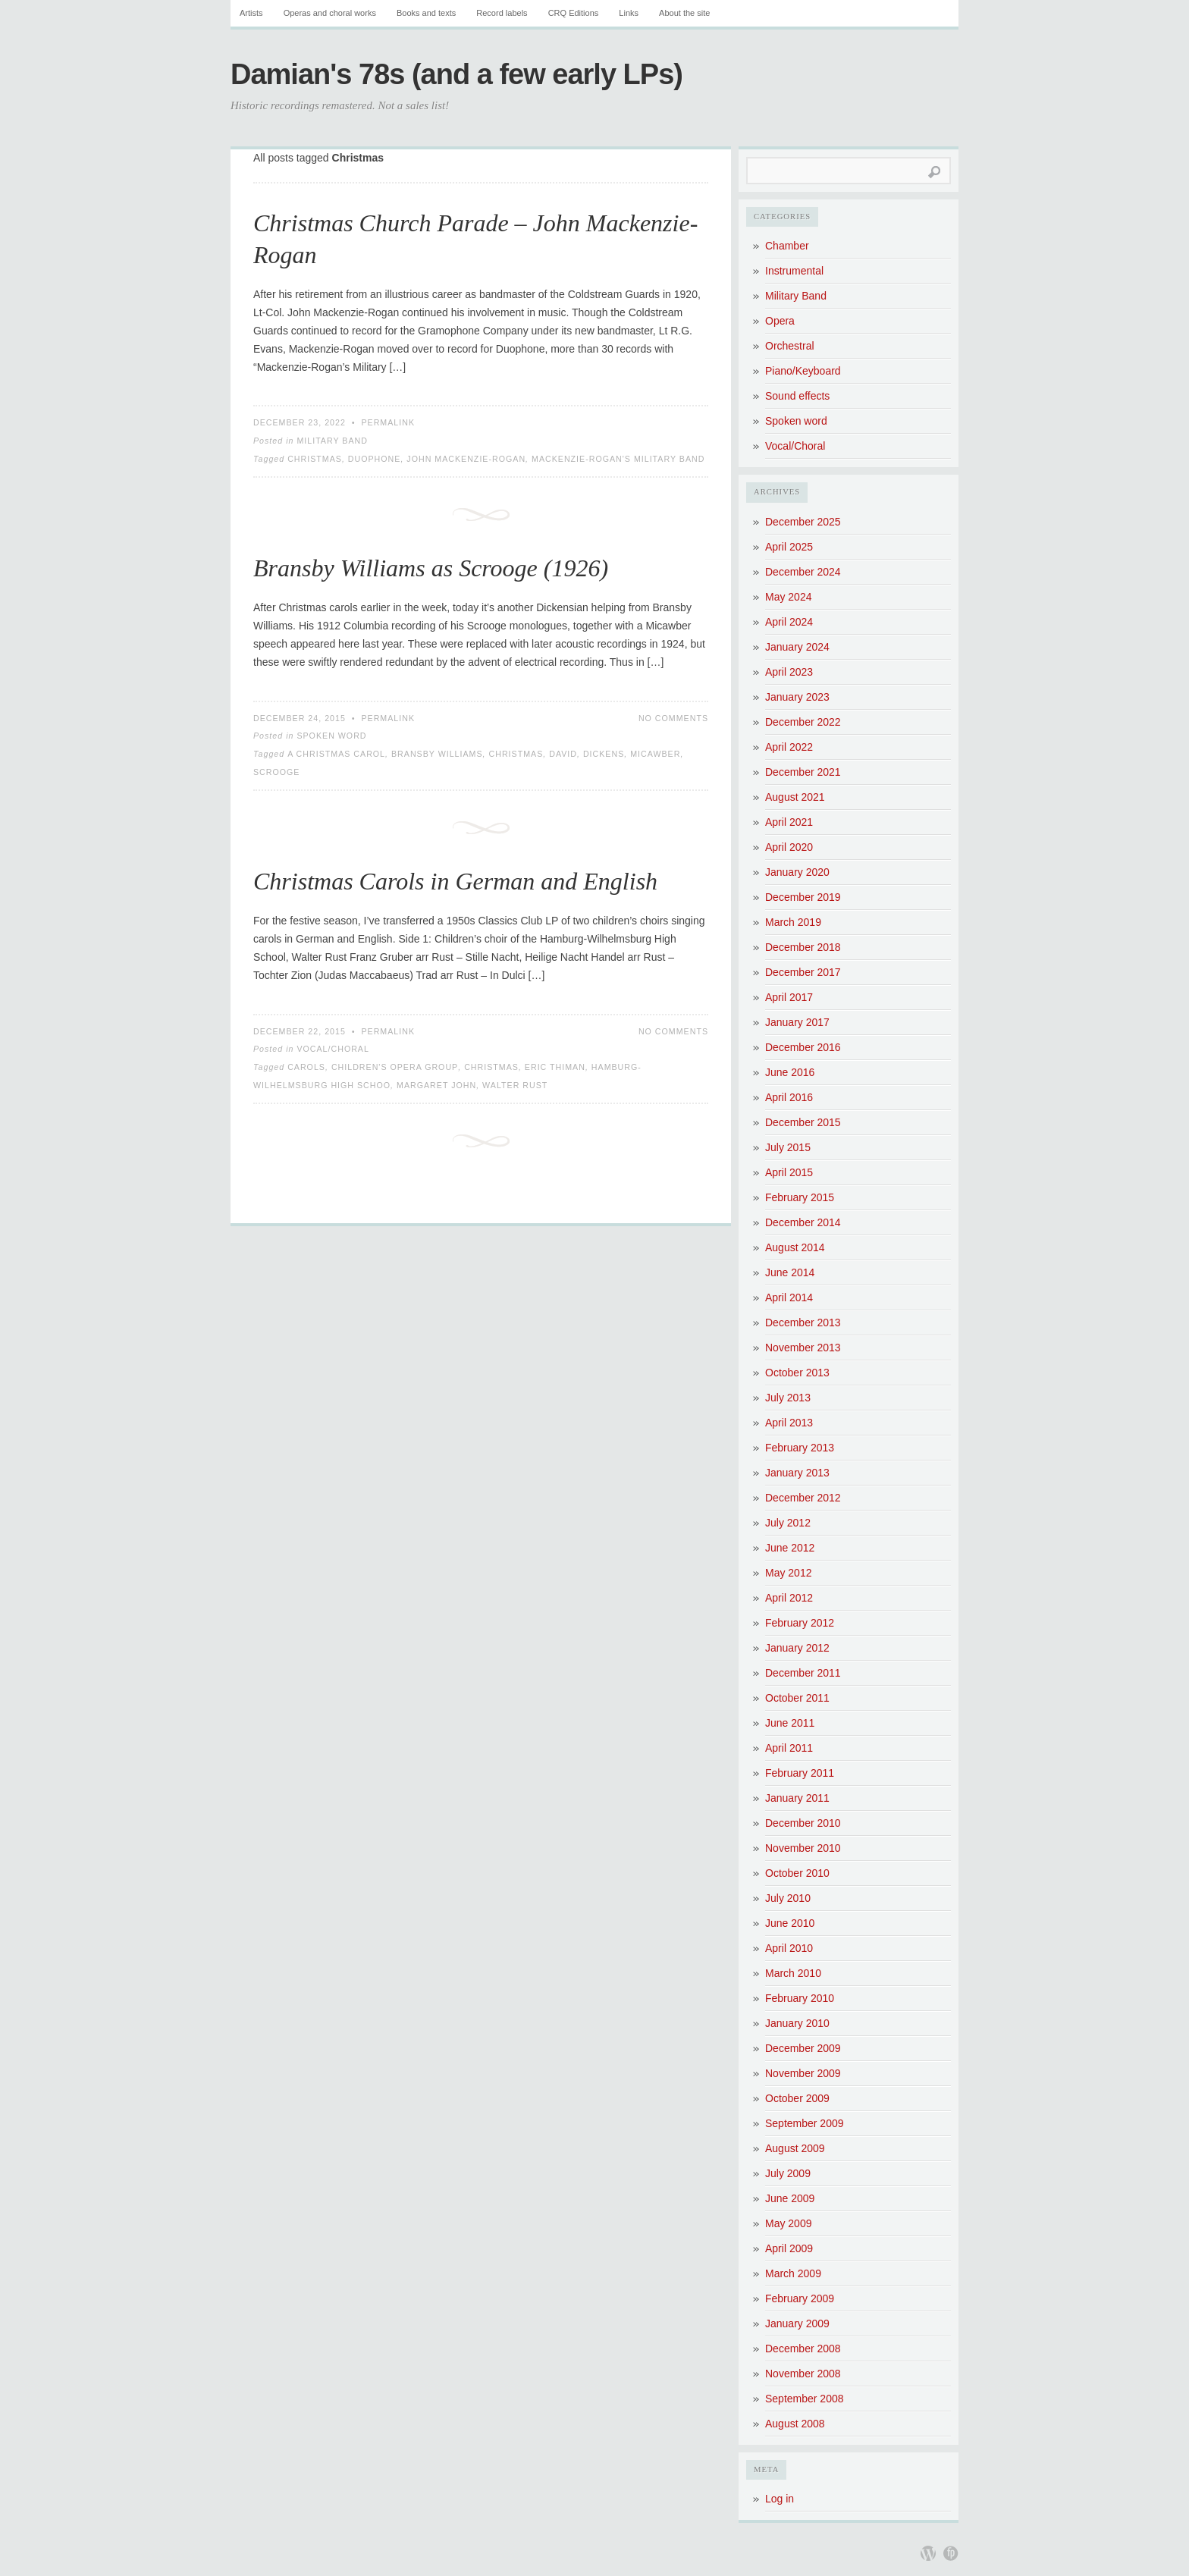 The image size is (1189, 2576). Describe the element at coordinates (803, 1848) in the screenshot. I see `November 2010` at that location.